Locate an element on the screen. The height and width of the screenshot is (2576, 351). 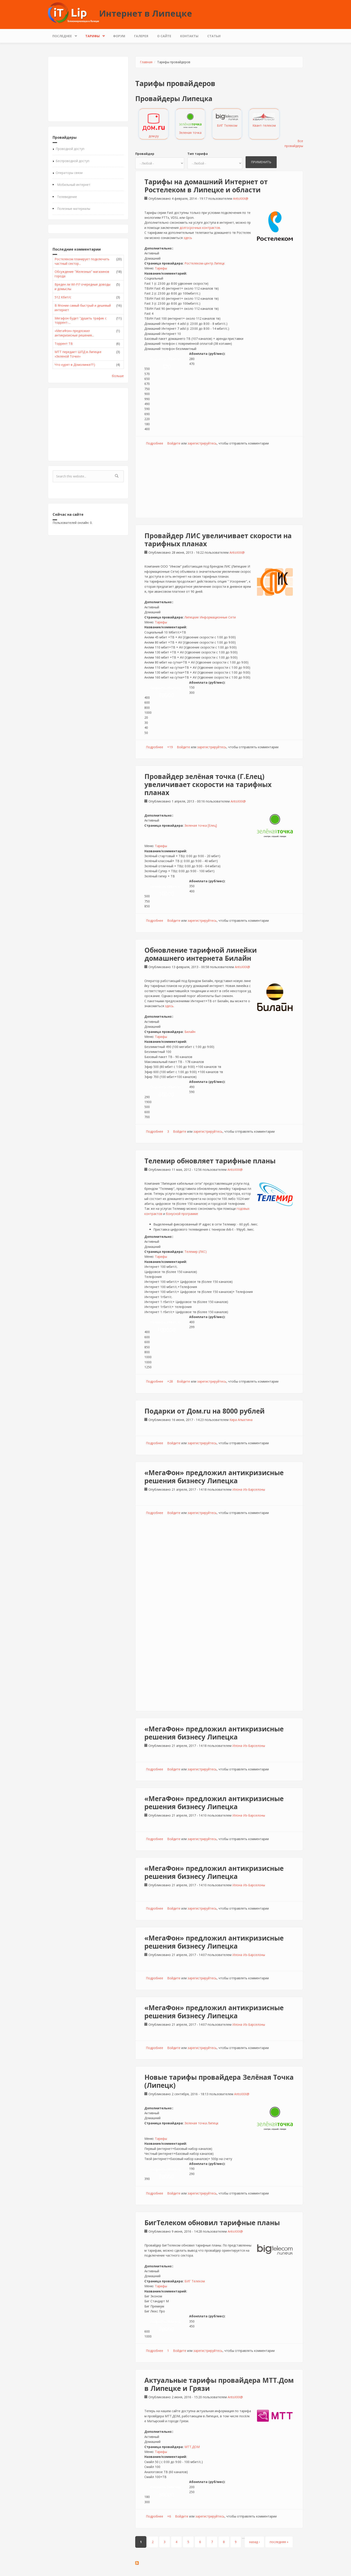
Телевидение is located at coordinates (67, 197).